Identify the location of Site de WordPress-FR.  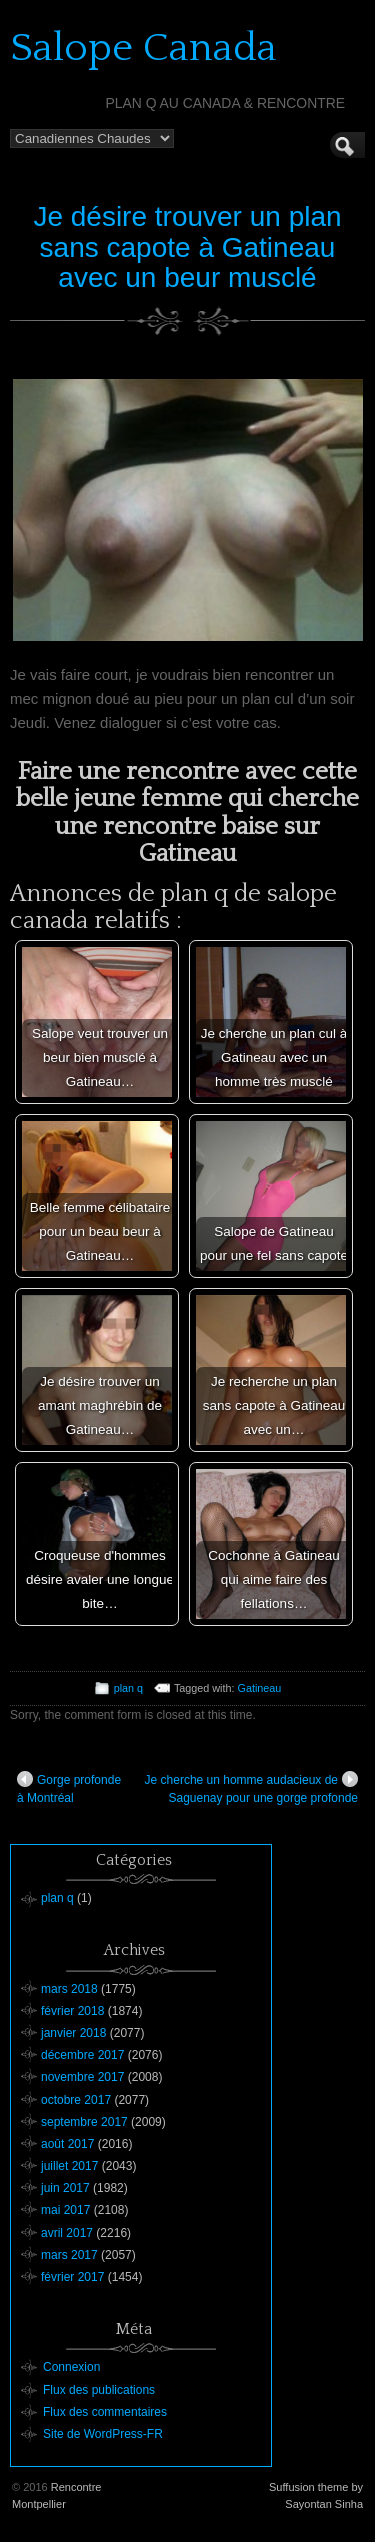
(103, 2434).